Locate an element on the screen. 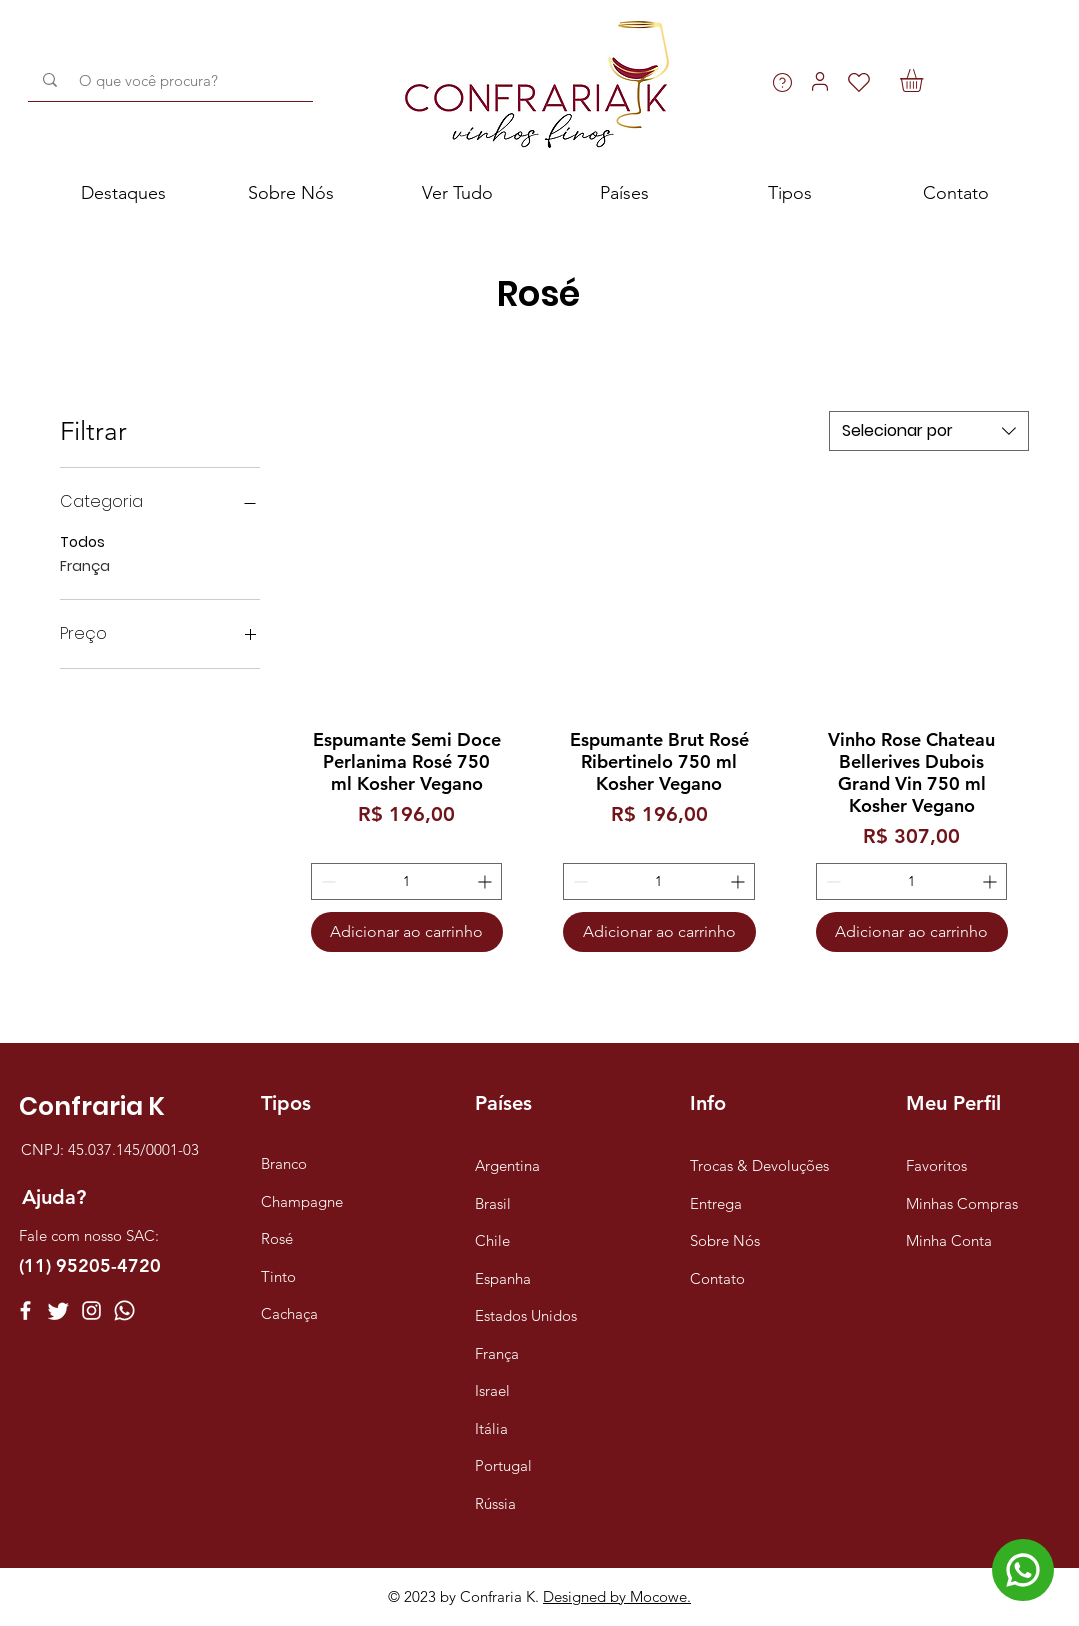 The height and width of the screenshot is (1626, 1079). França is located at coordinates (85, 565).